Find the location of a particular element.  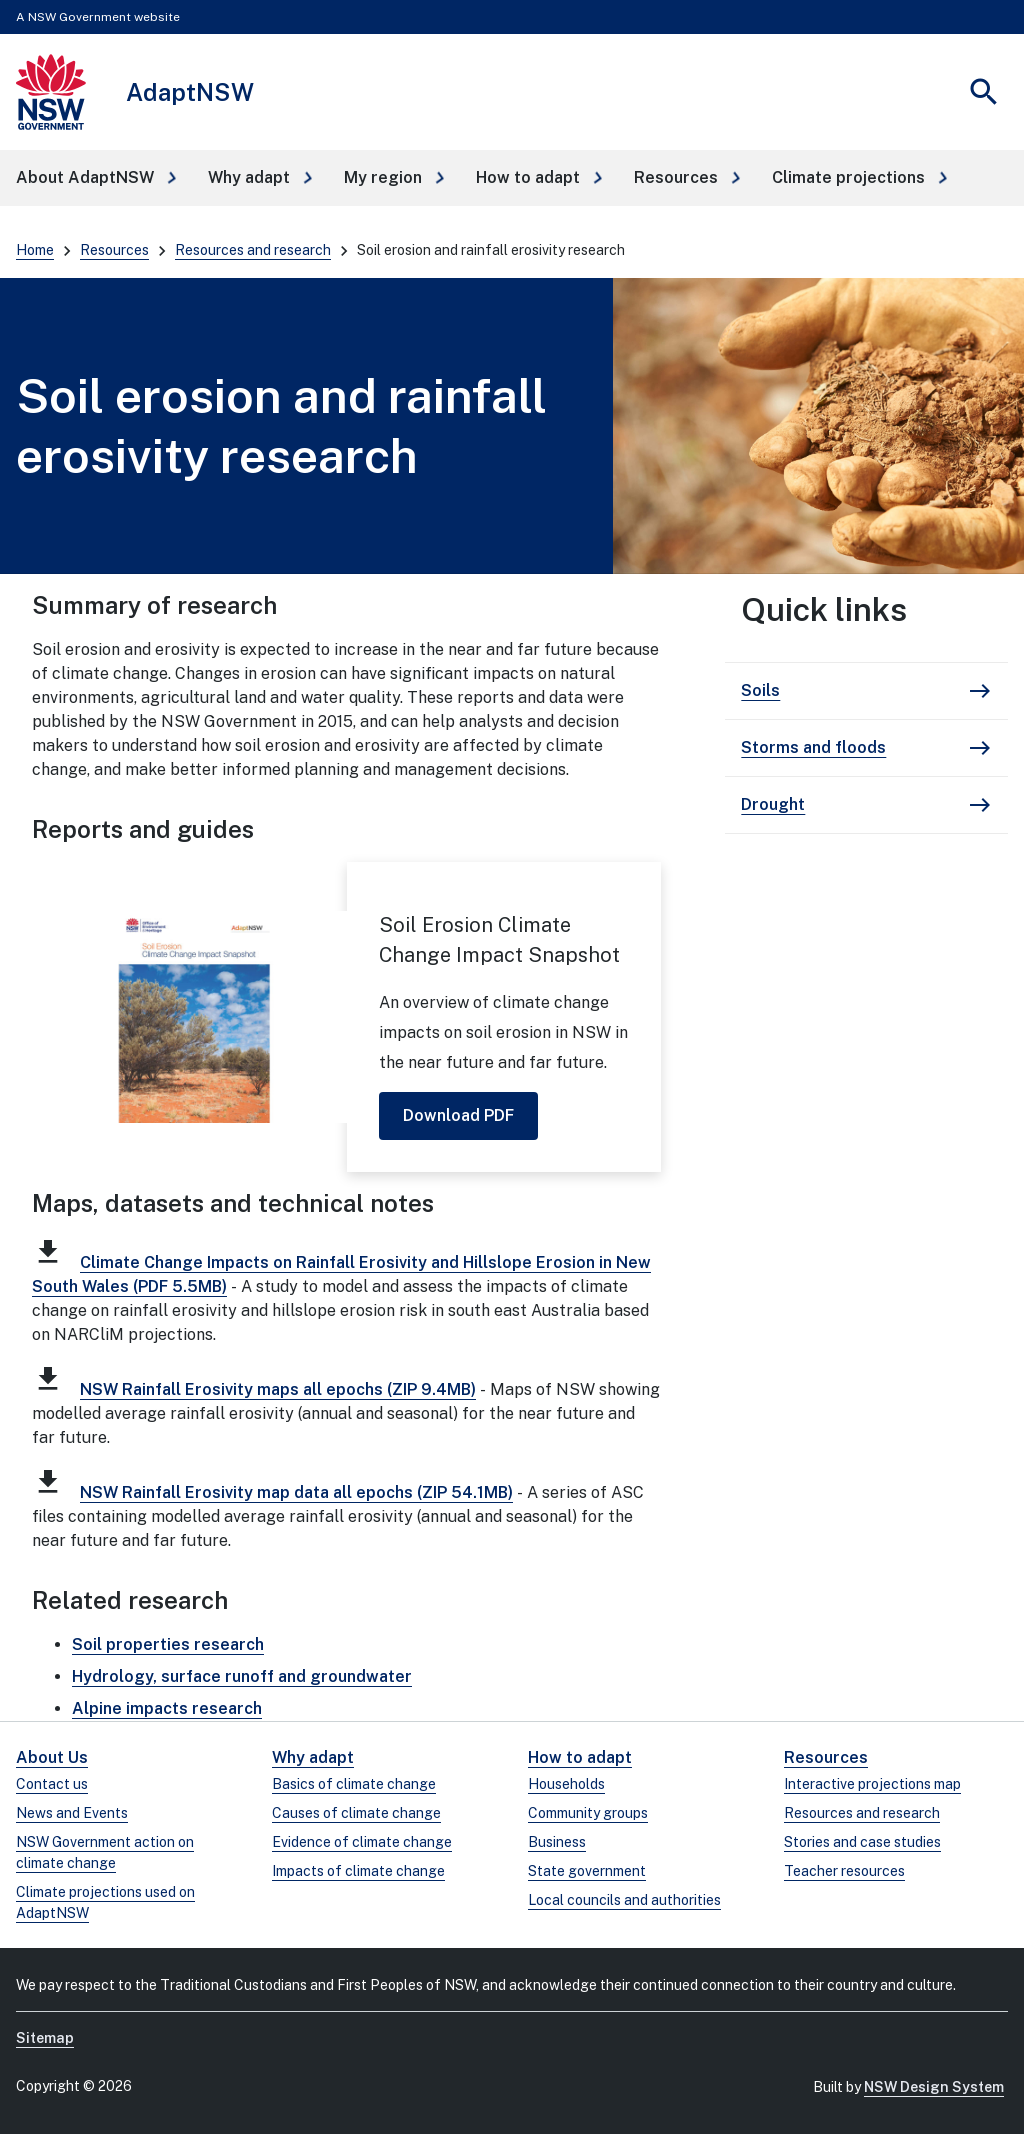

Soil properties research is located at coordinates (168, 1644).